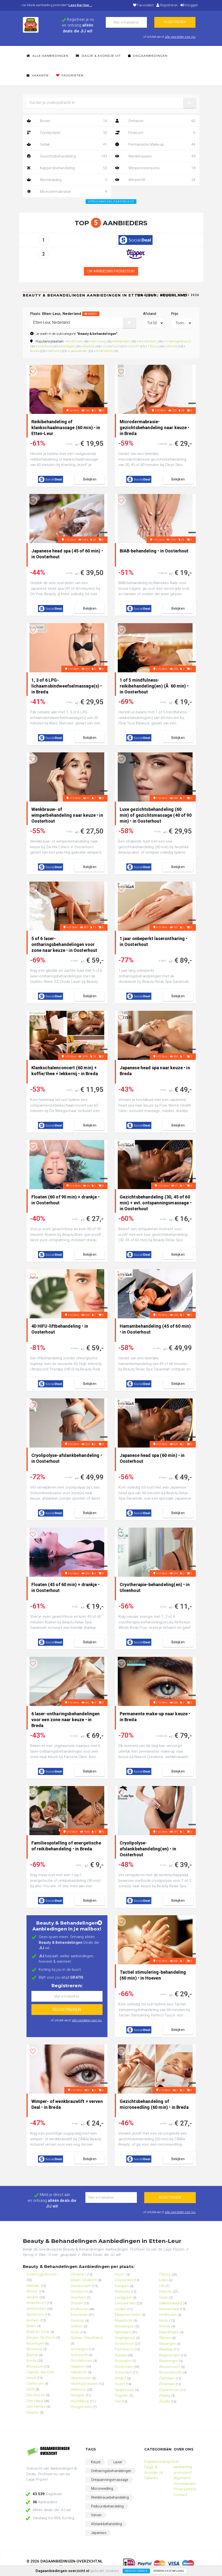  I want to click on Eindhoven, so click(75, 341).